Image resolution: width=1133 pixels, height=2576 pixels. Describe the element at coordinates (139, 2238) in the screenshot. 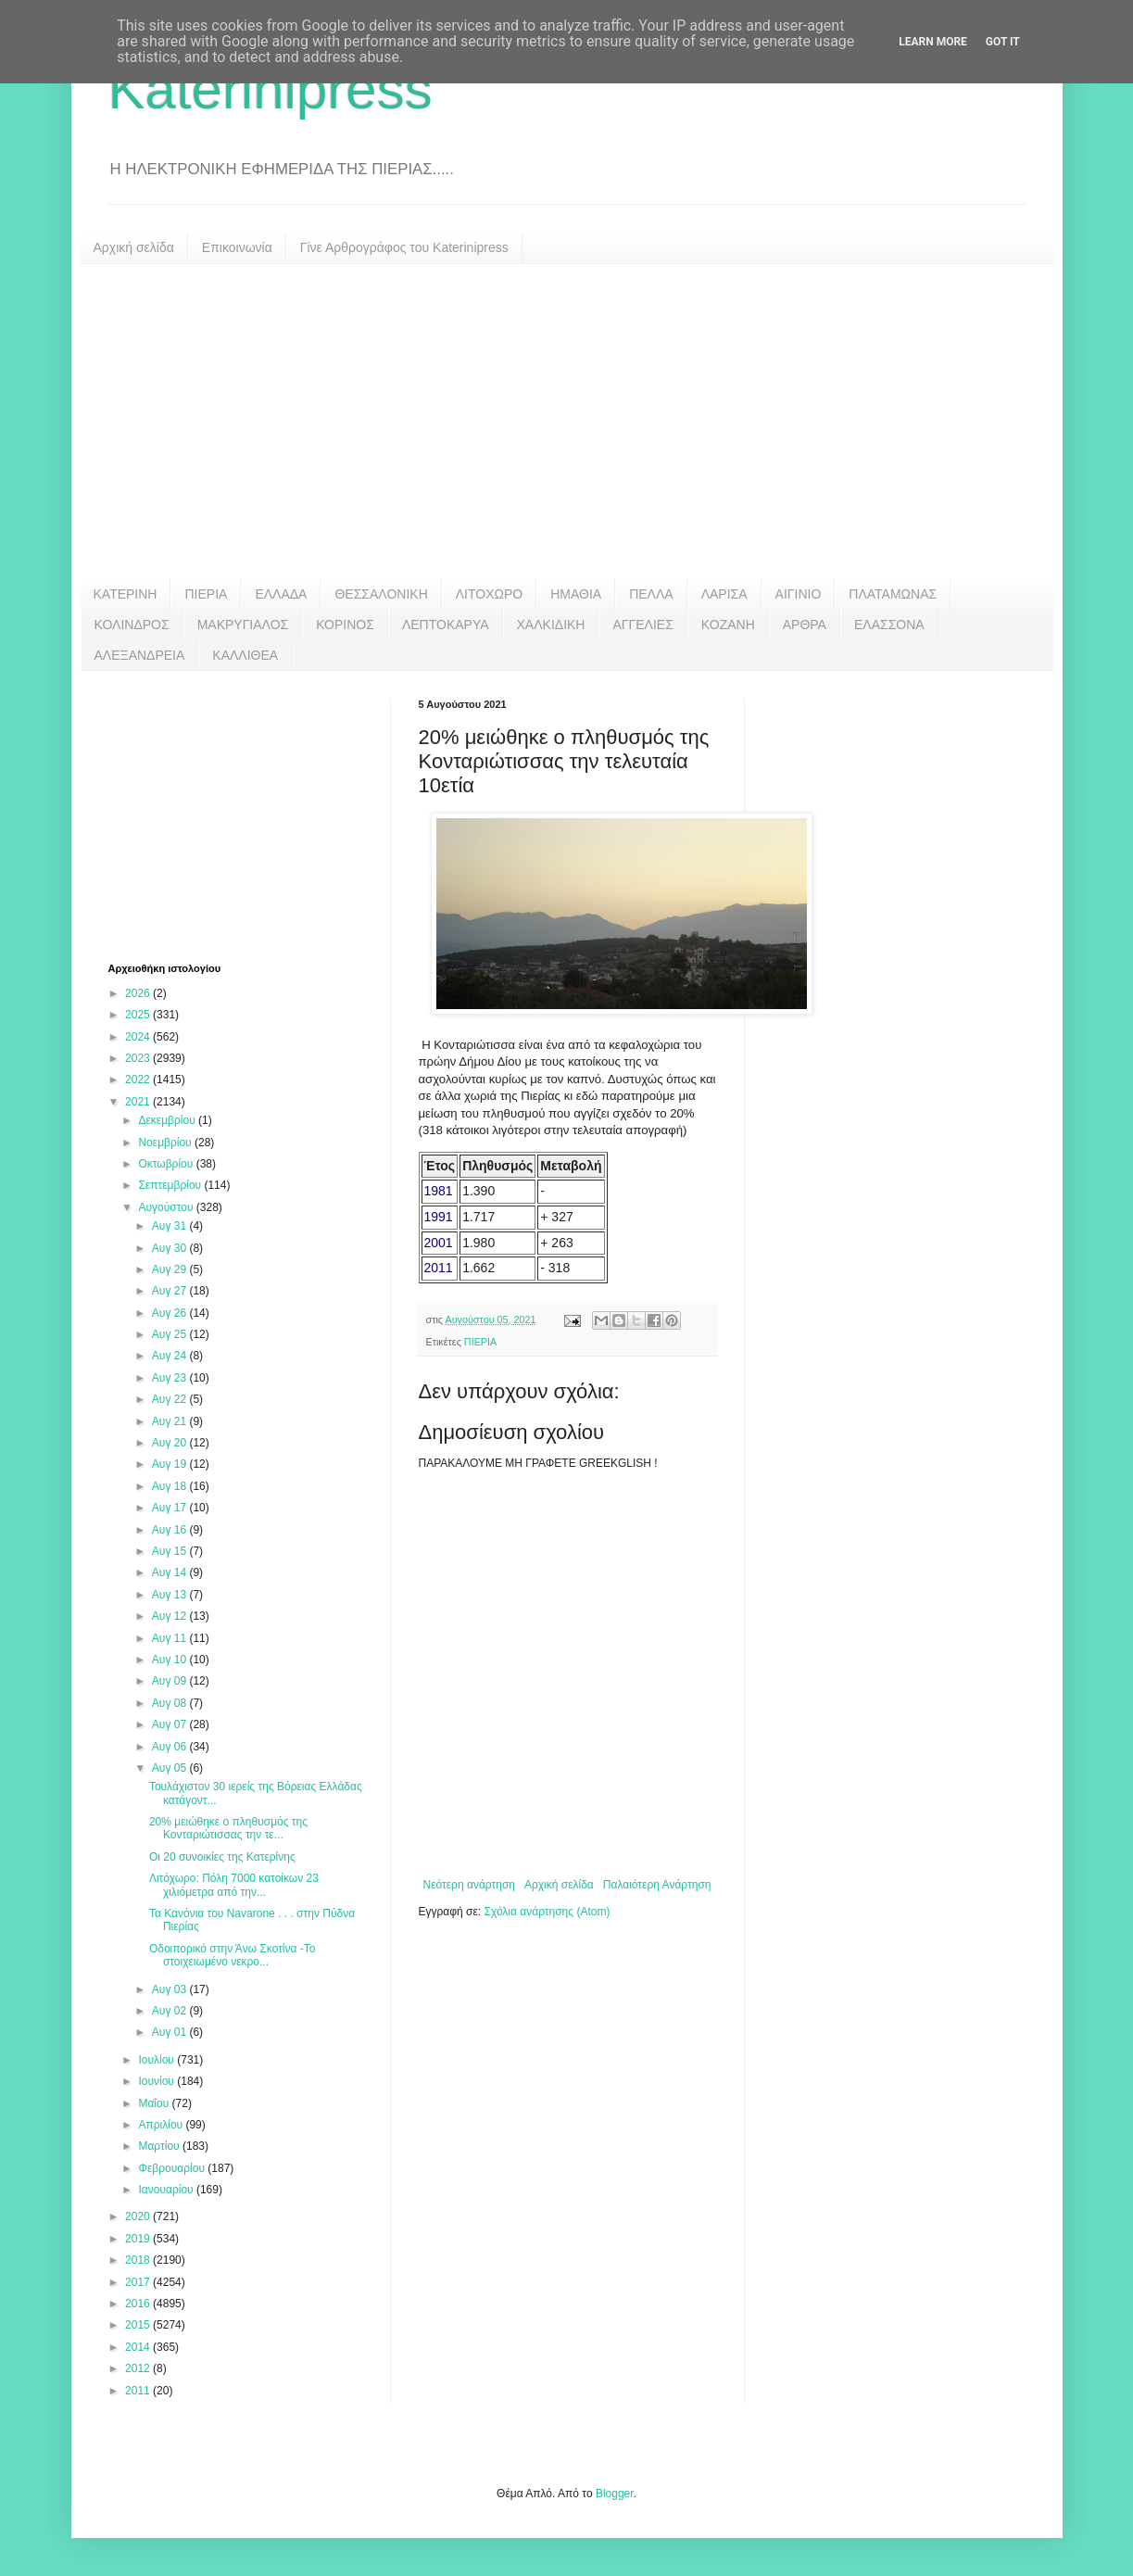

I see `2019` at that location.